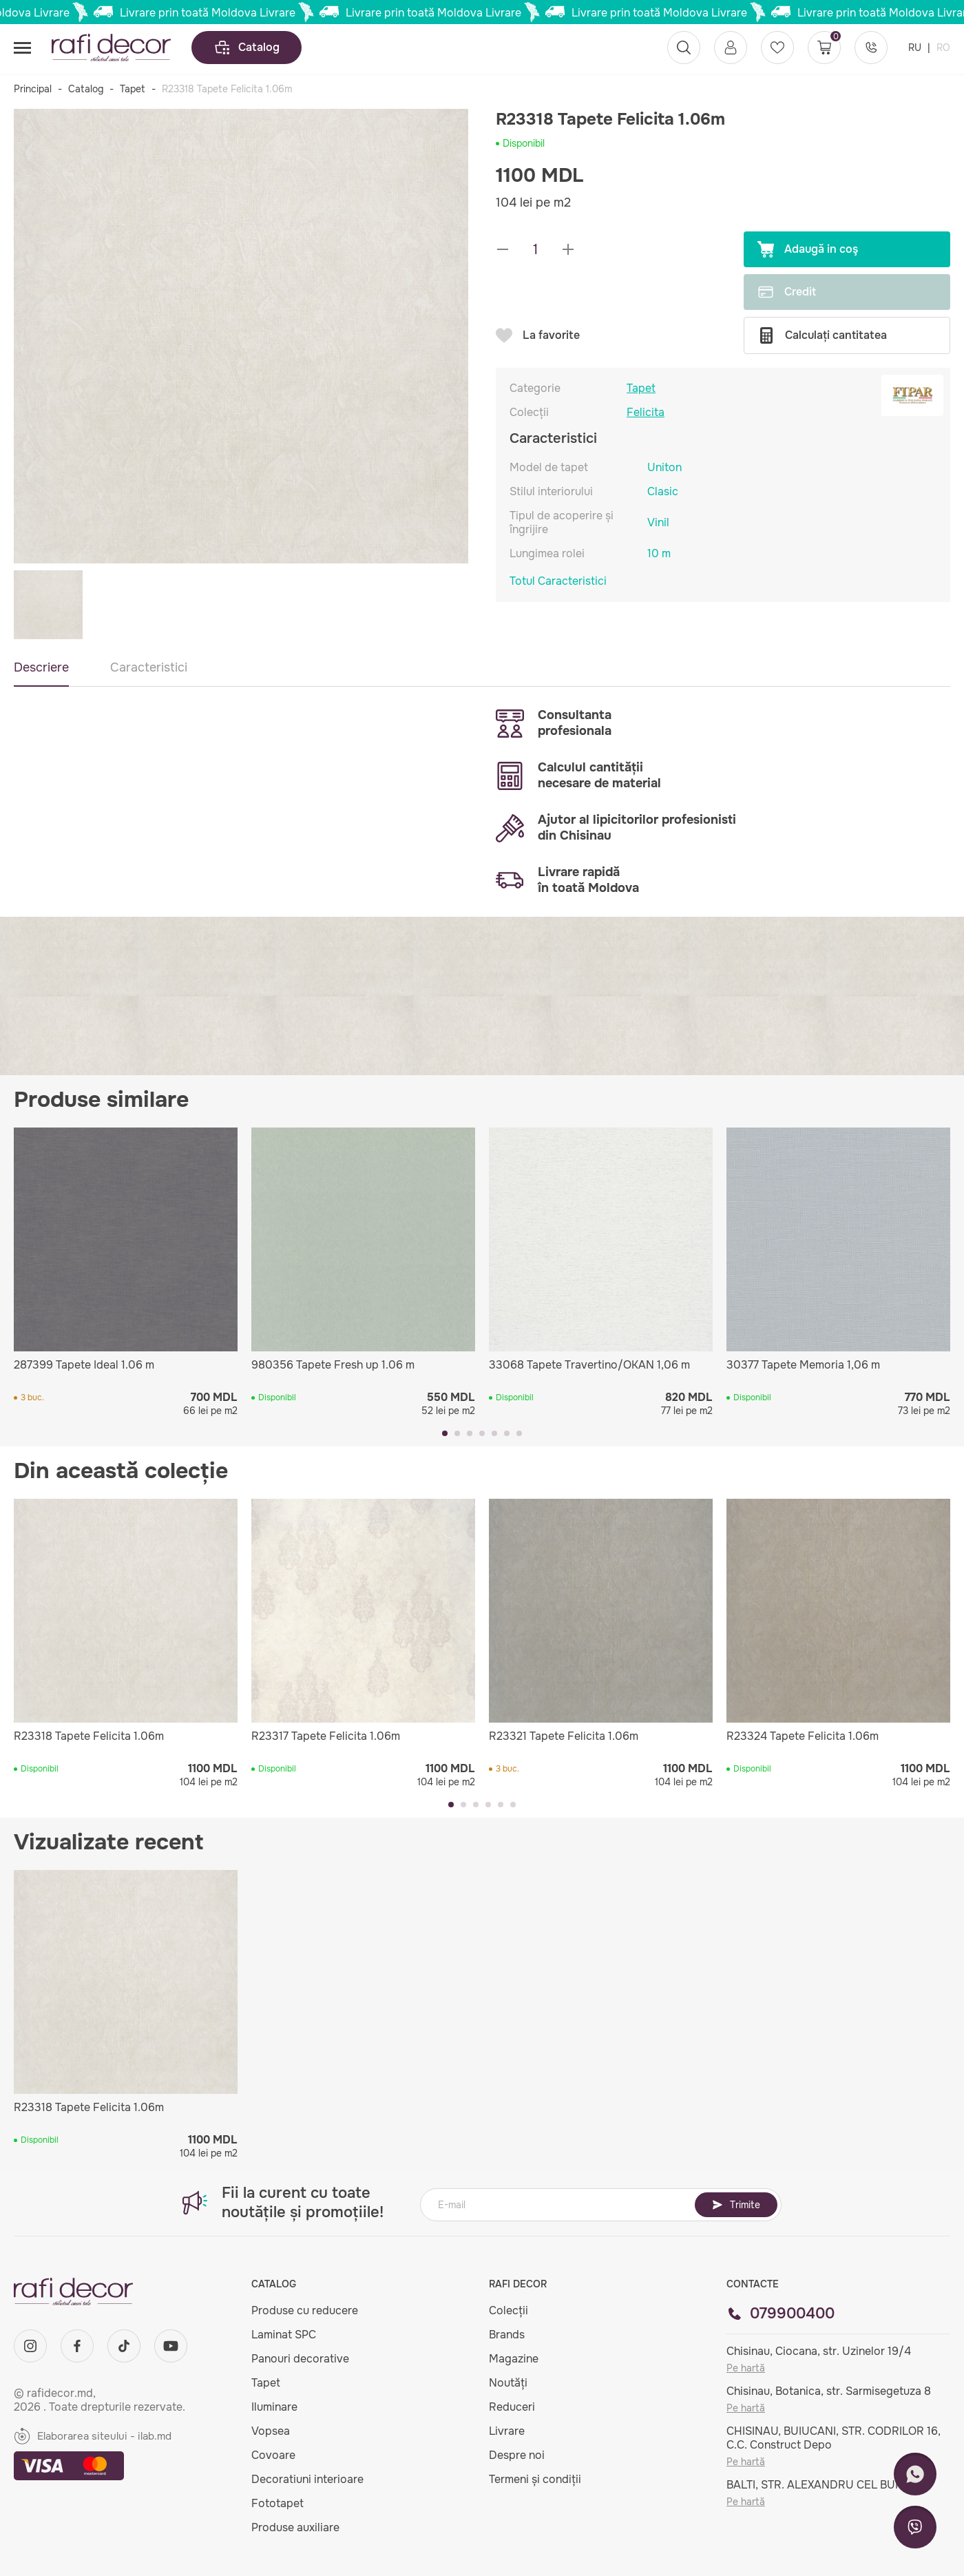  What do you see at coordinates (916, 47) in the screenshot?
I see `RU` at bounding box center [916, 47].